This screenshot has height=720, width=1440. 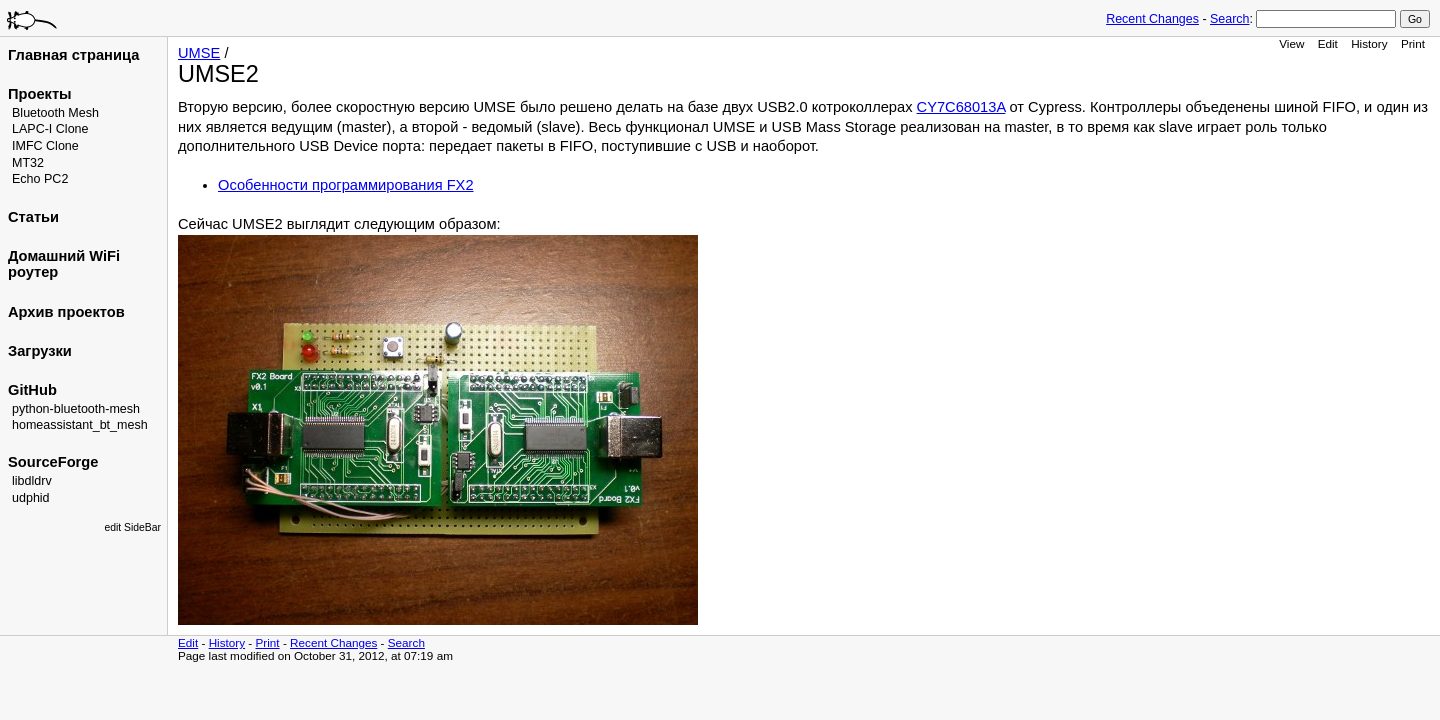 I want to click on CY7C68013A, so click(x=961, y=107).